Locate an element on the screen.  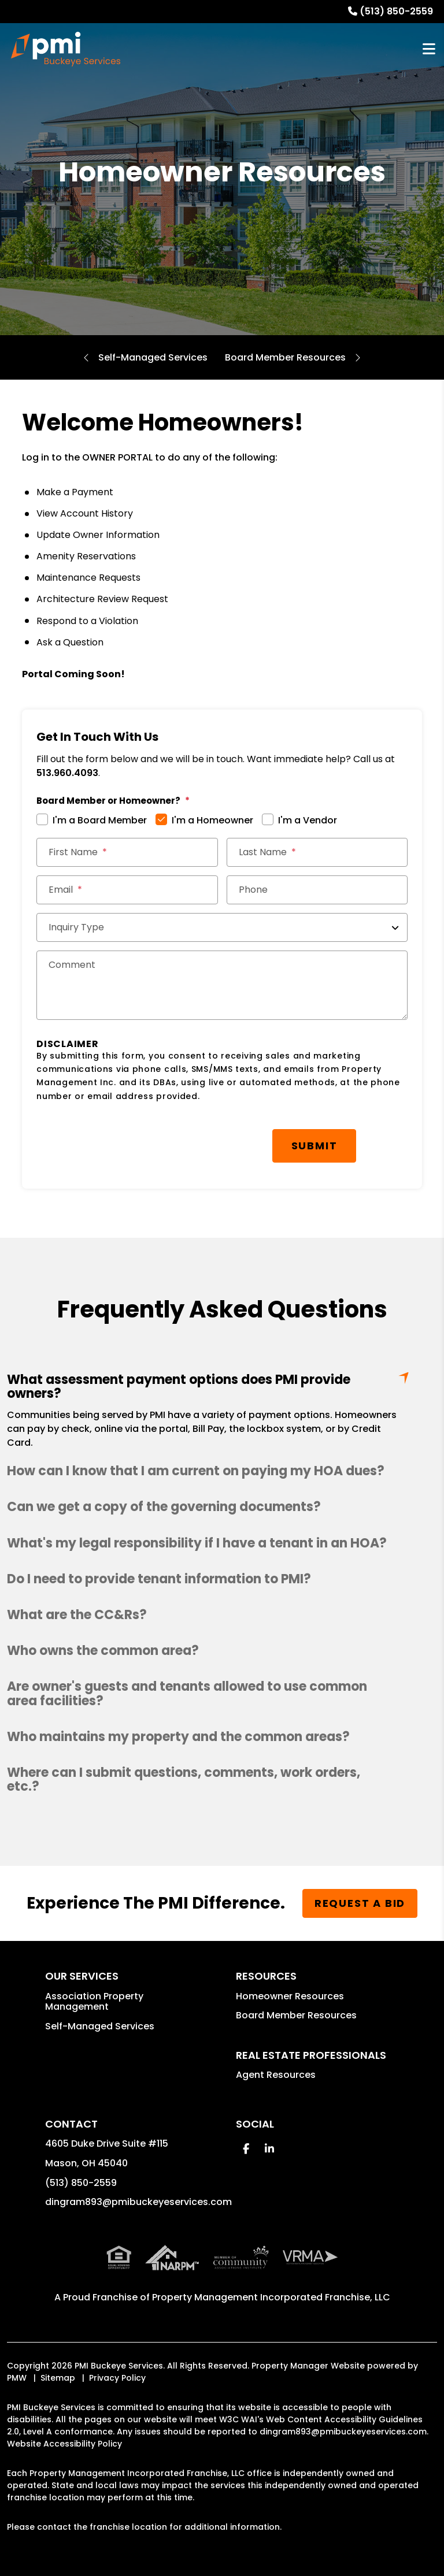
[Inquiry Type] is located at coordinates (221, 927).